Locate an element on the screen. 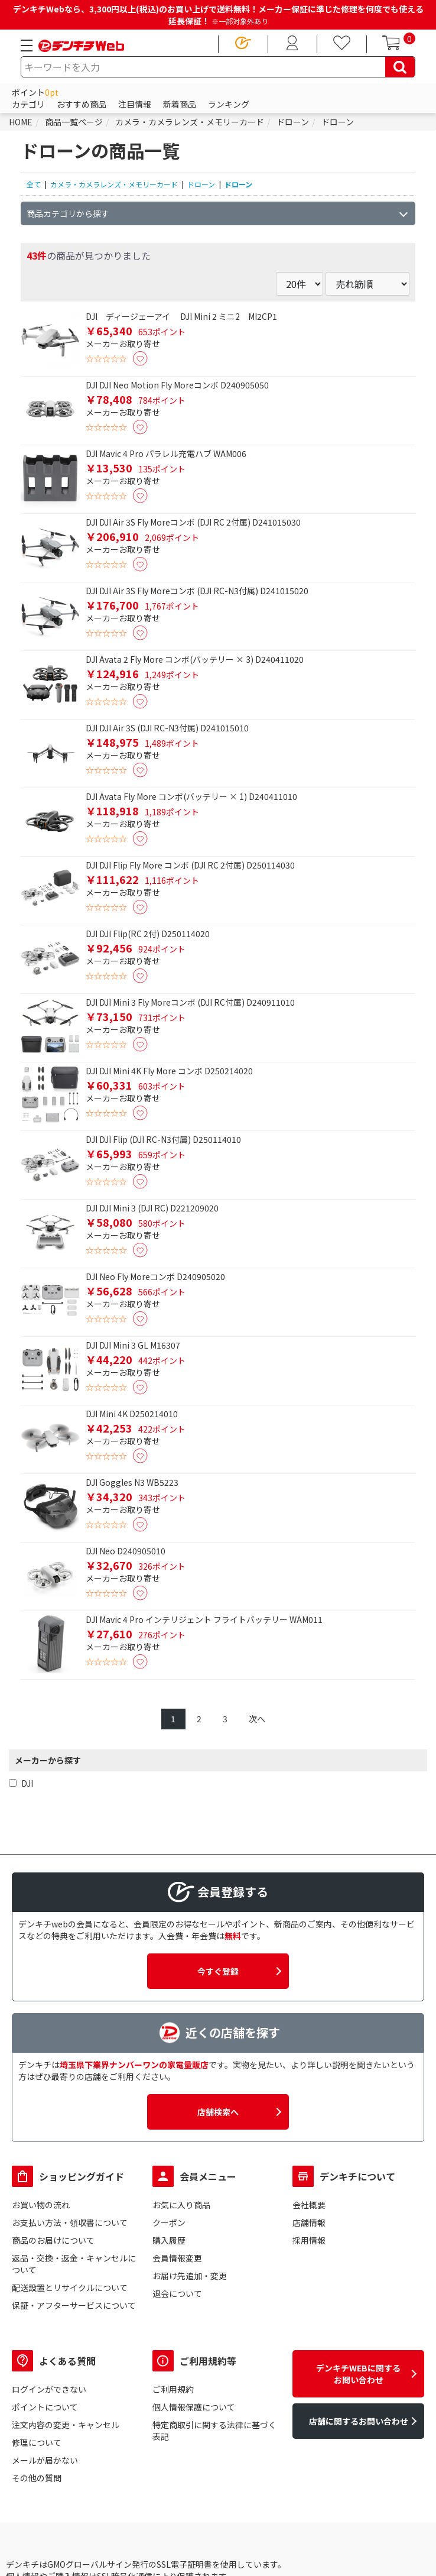 The width and height of the screenshot is (436, 2576). 採用情報 is located at coordinates (309, 2240).